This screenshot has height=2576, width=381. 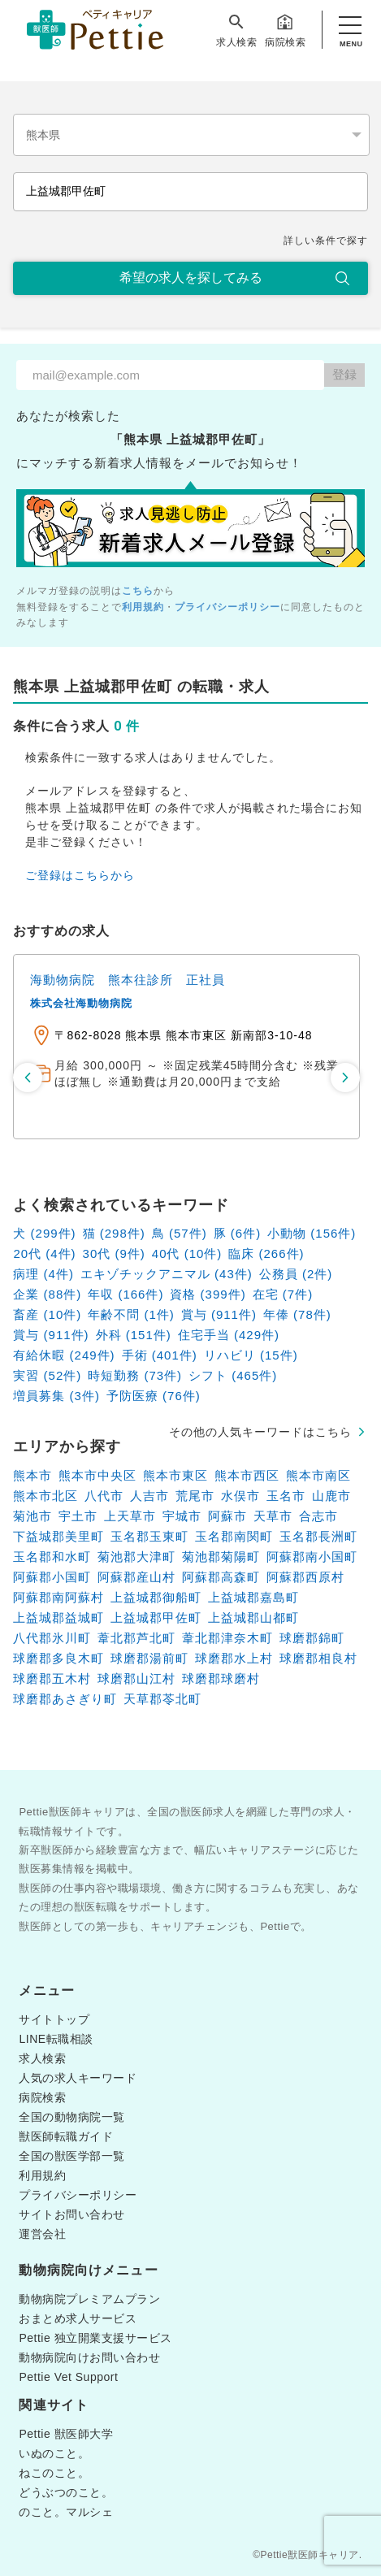 What do you see at coordinates (32, 1475) in the screenshot?
I see `熊本市` at bounding box center [32, 1475].